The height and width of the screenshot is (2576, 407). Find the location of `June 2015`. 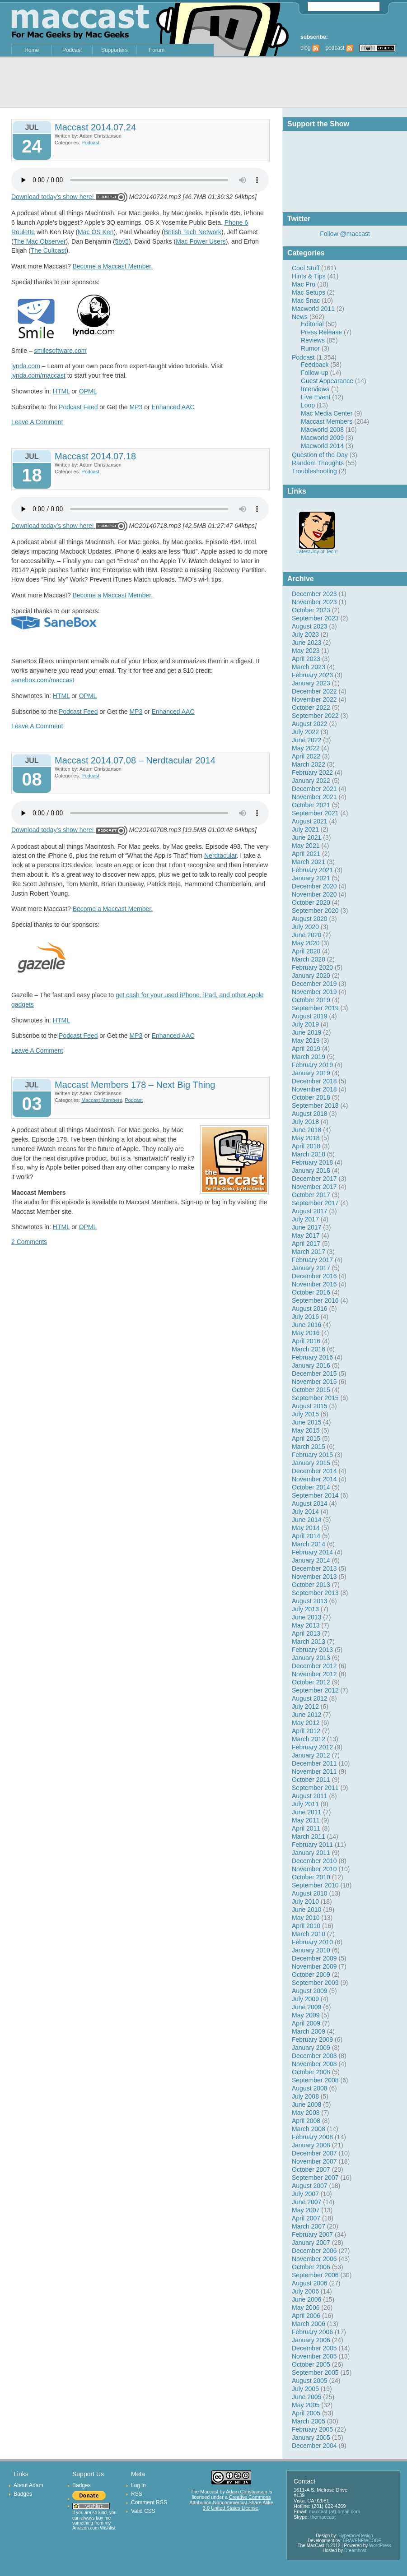

June 2015 is located at coordinates (306, 1422).